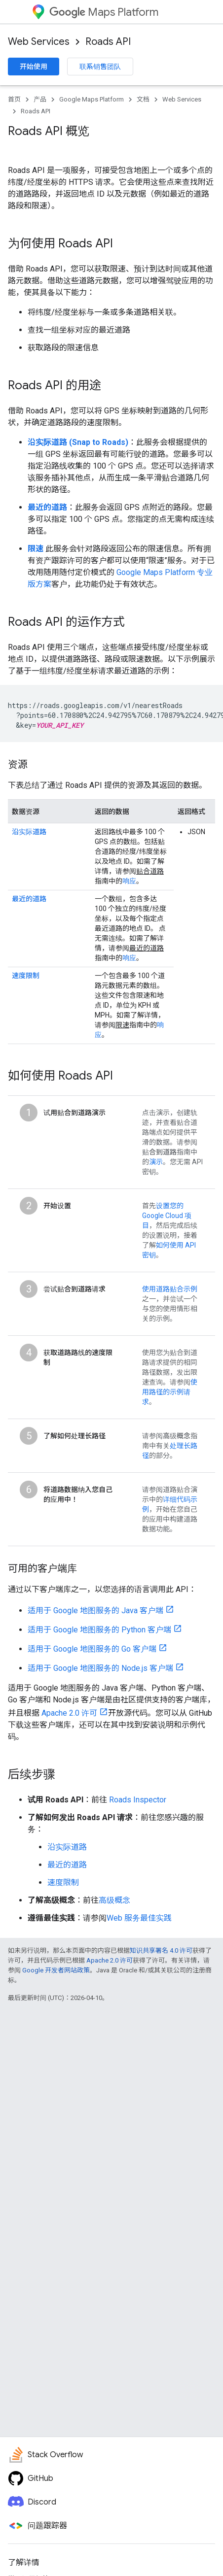  Describe the element at coordinates (169, 1289) in the screenshot. I see `使用道路贴合示例` at that location.